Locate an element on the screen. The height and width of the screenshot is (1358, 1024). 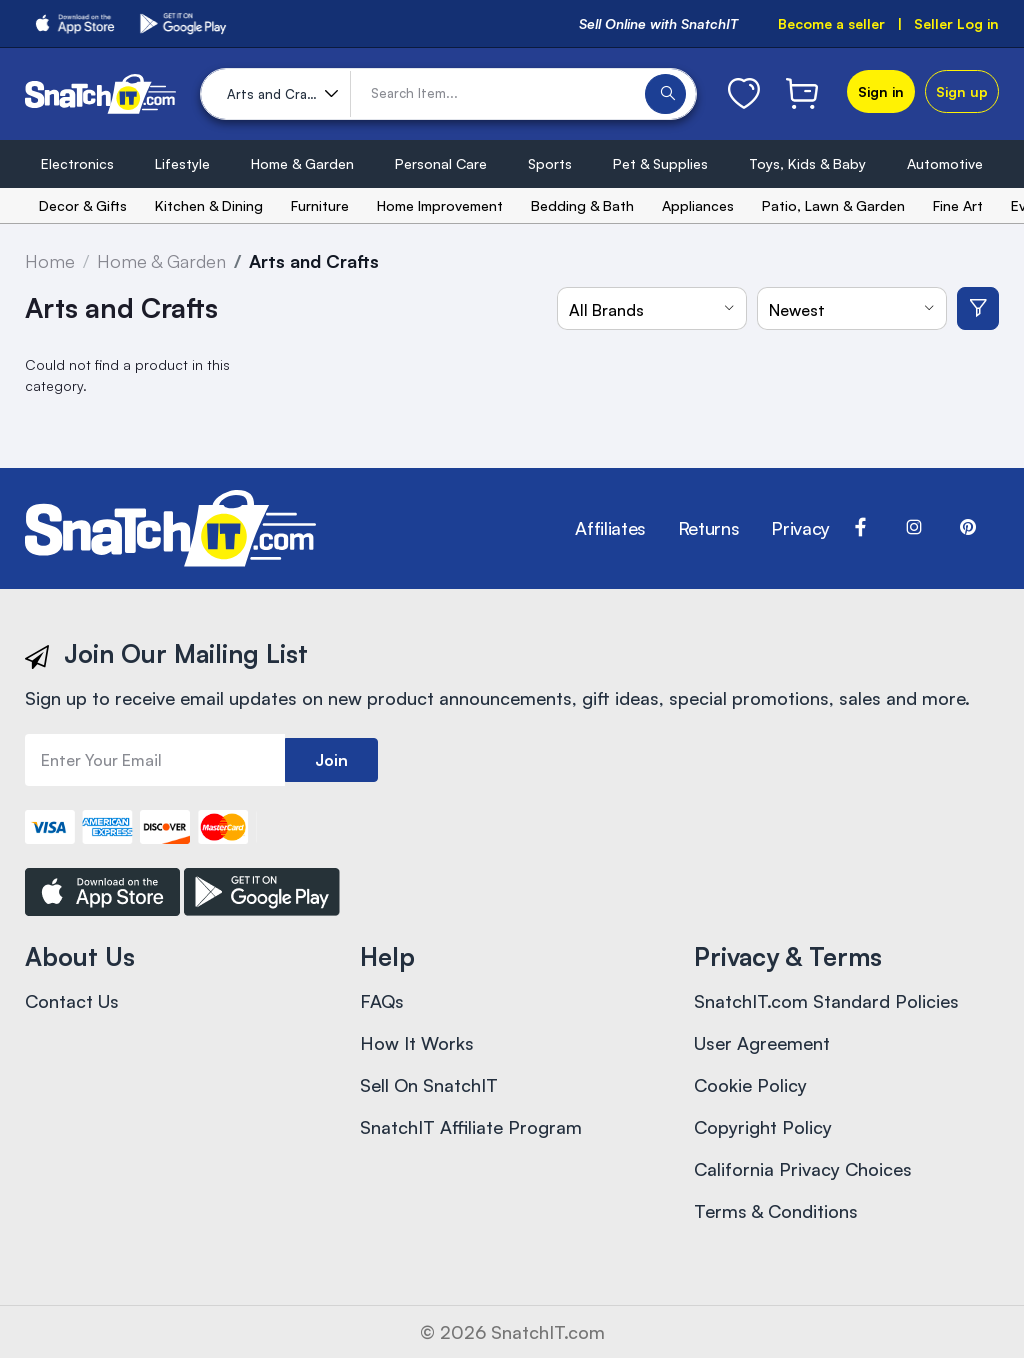
Electronics is located at coordinates (77, 163).